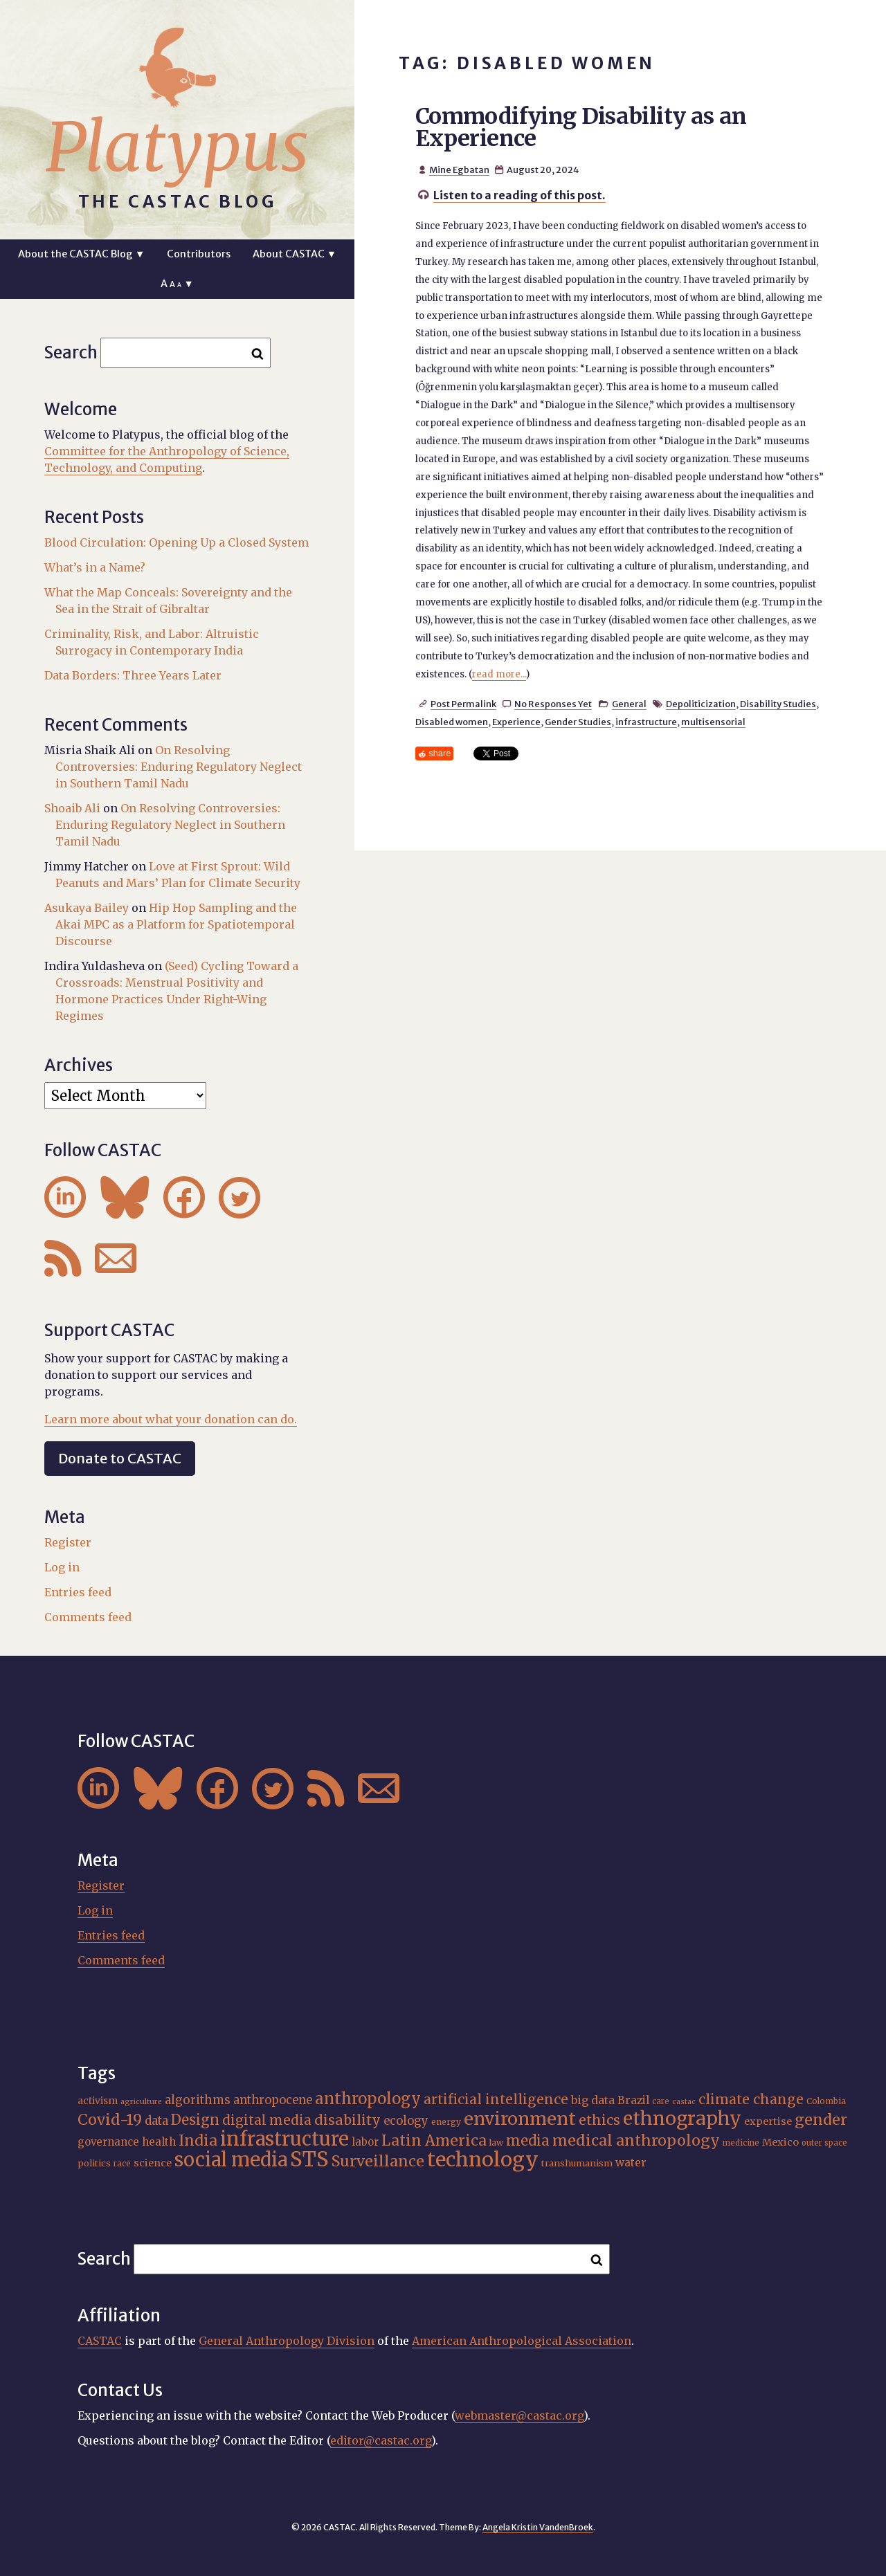 The image size is (886, 2576). Describe the element at coordinates (86, 908) in the screenshot. I see `Asukaya Bailey` at that location.